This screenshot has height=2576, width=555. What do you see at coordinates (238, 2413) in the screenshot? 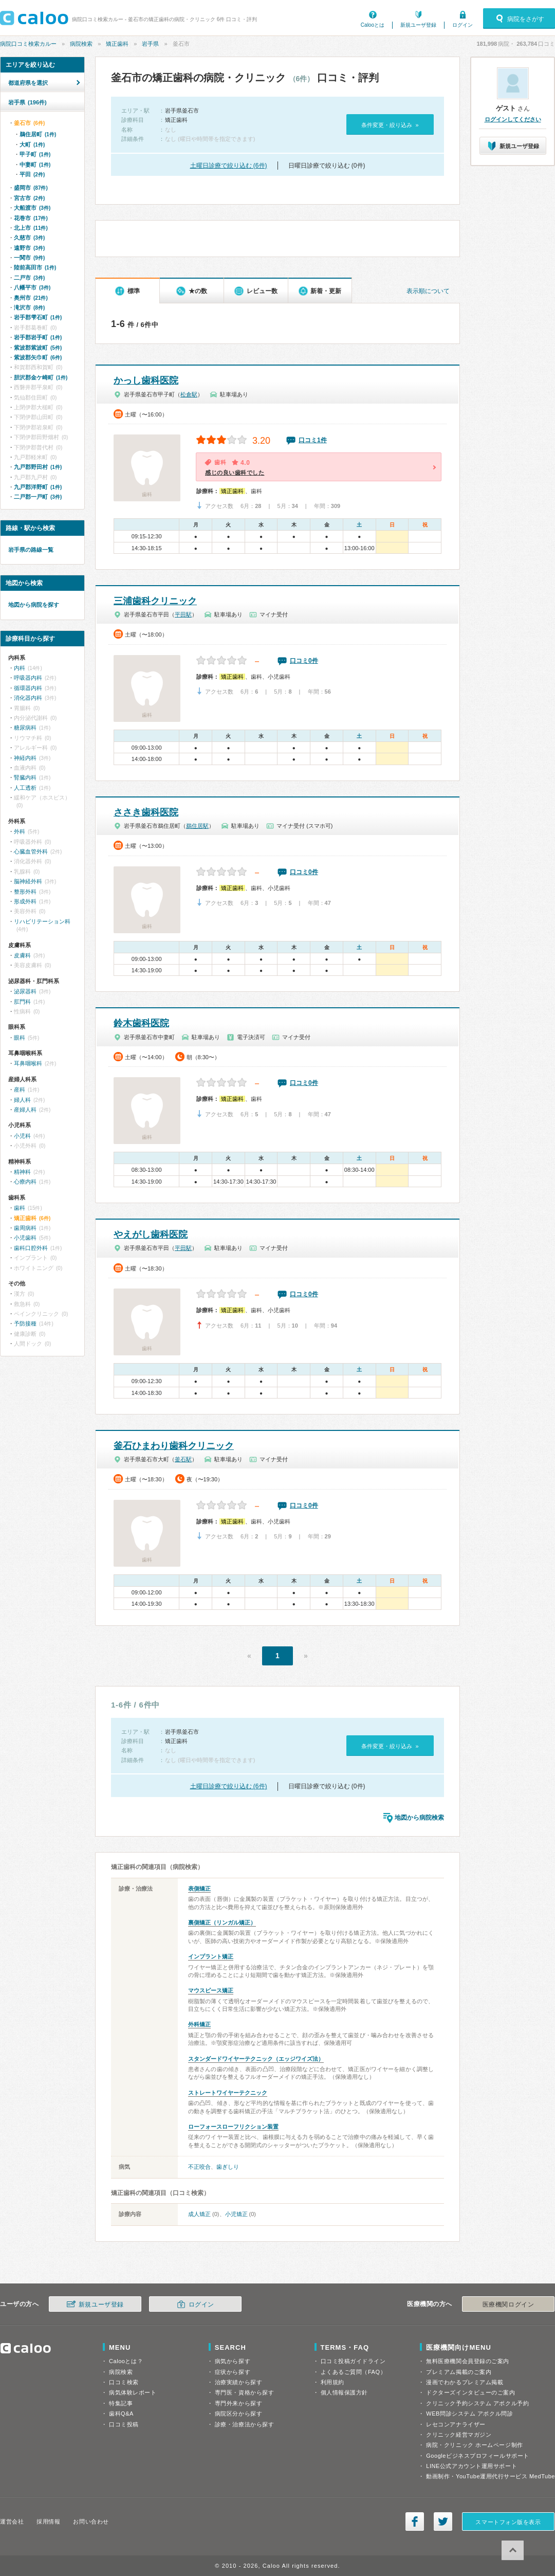
I see `病院区分から探す` at bounding box center [238, 2413].